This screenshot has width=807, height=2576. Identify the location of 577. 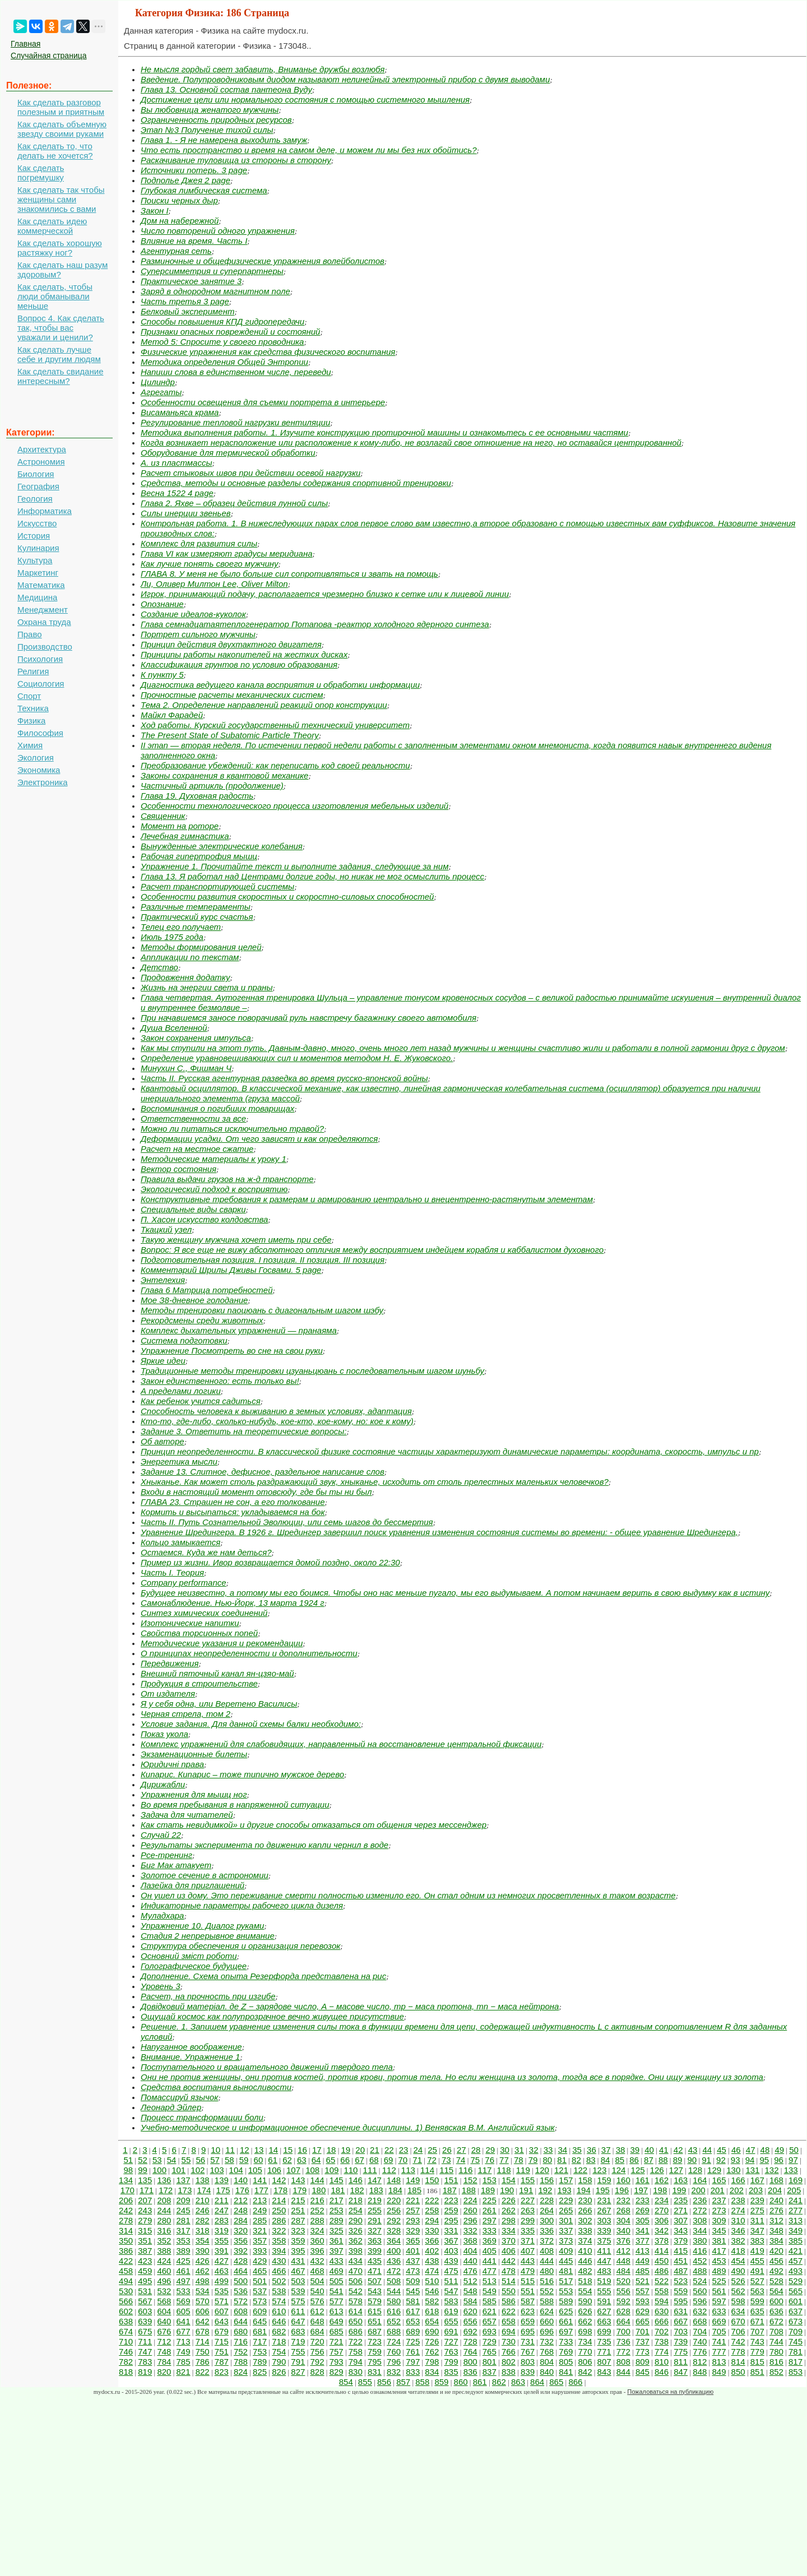
(337, 2301).